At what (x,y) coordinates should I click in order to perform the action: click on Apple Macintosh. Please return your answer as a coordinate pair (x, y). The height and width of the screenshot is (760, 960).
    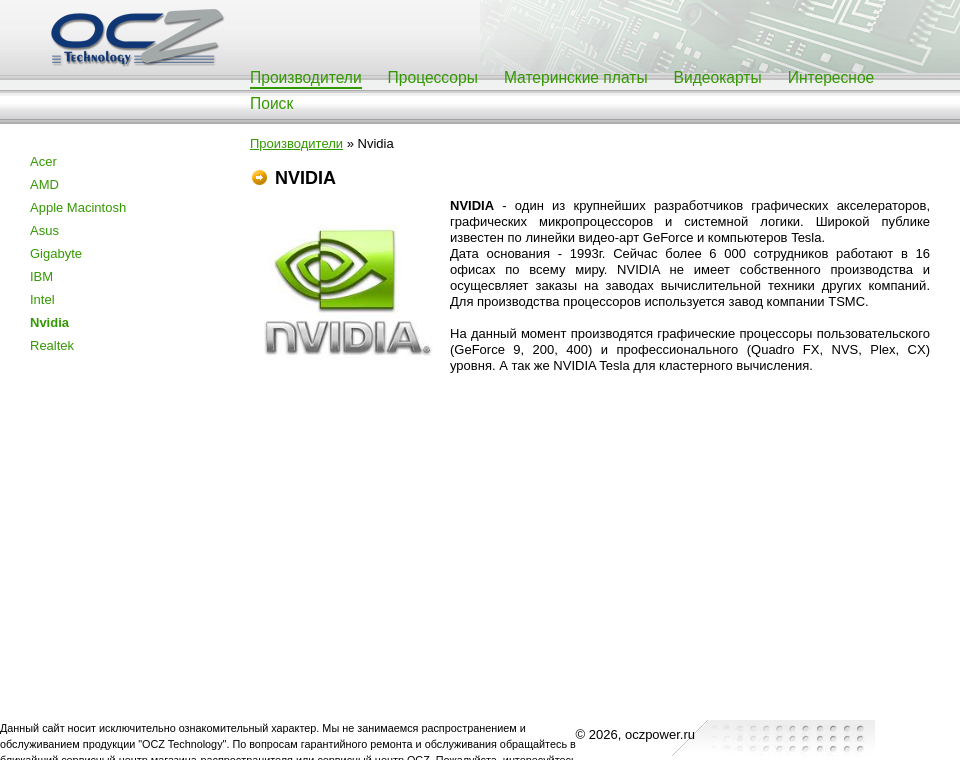
    Looking at the image, I should click on (78, 207).